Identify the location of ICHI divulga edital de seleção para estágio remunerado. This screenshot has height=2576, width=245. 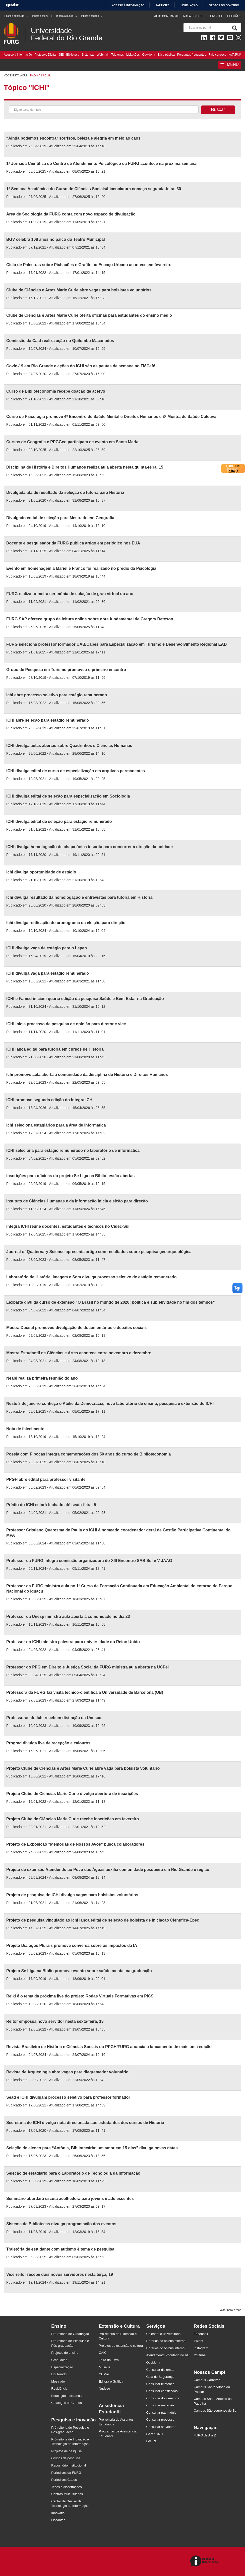
(59, 821).